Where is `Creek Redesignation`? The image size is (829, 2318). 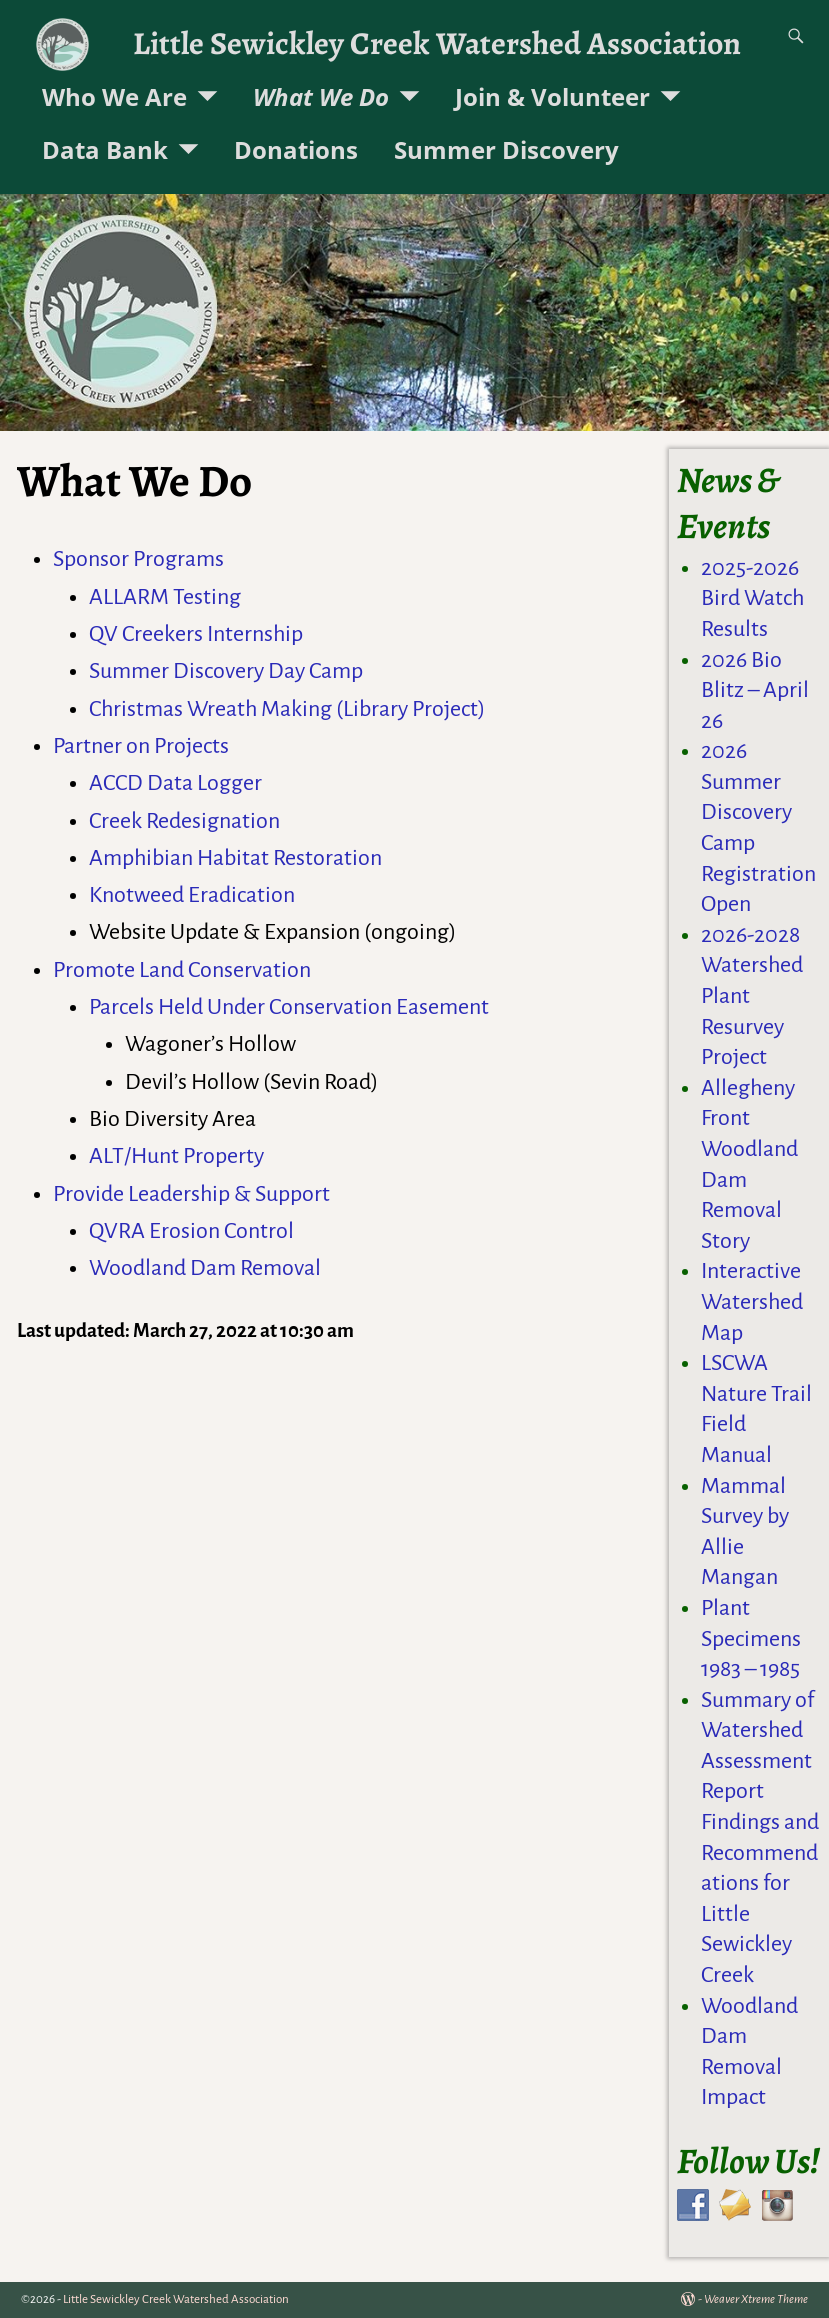
Creek Redesignation is located at coordinates (184, 821).